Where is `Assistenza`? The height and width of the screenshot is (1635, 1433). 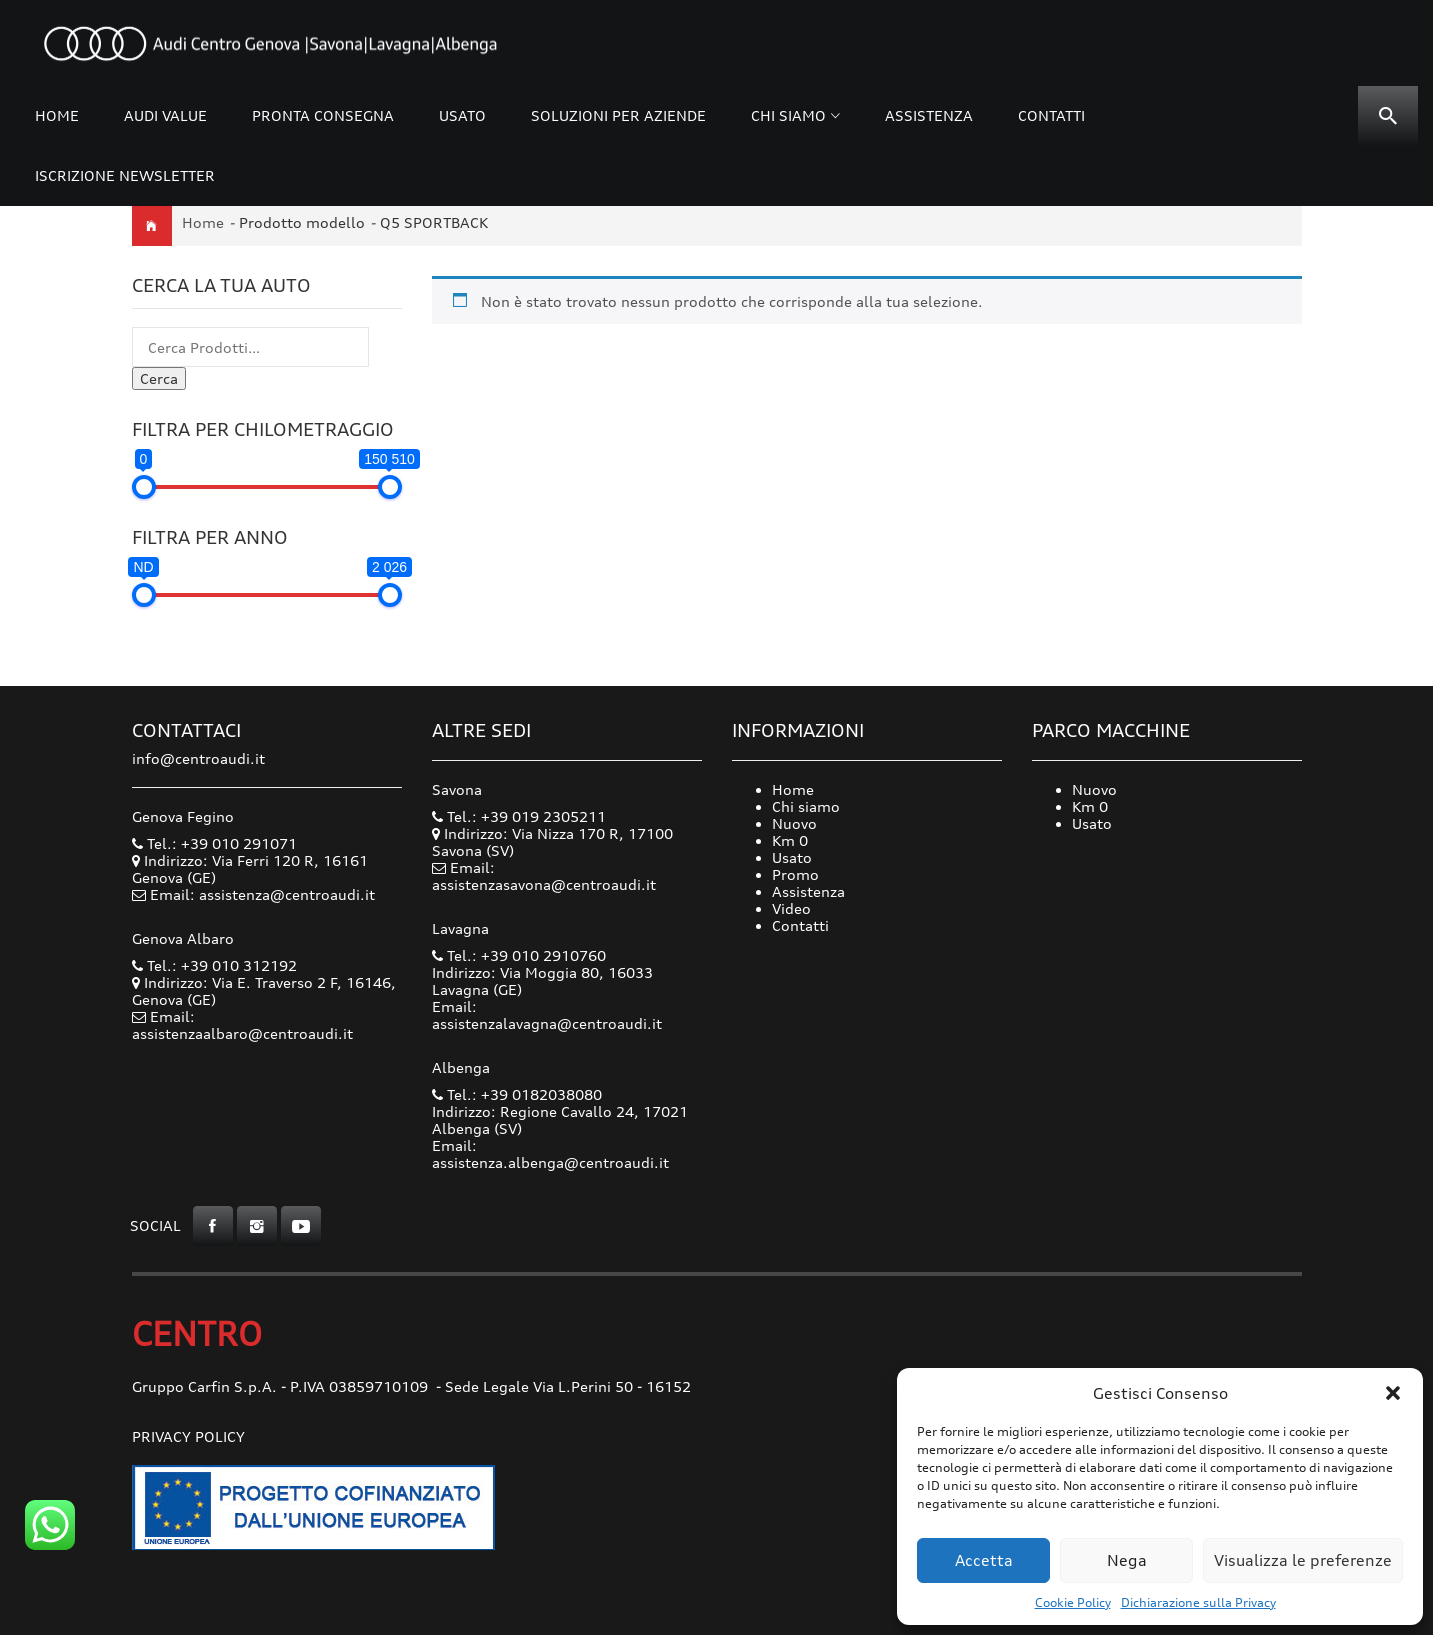 Assistenza is located at coordinates (929, 115).